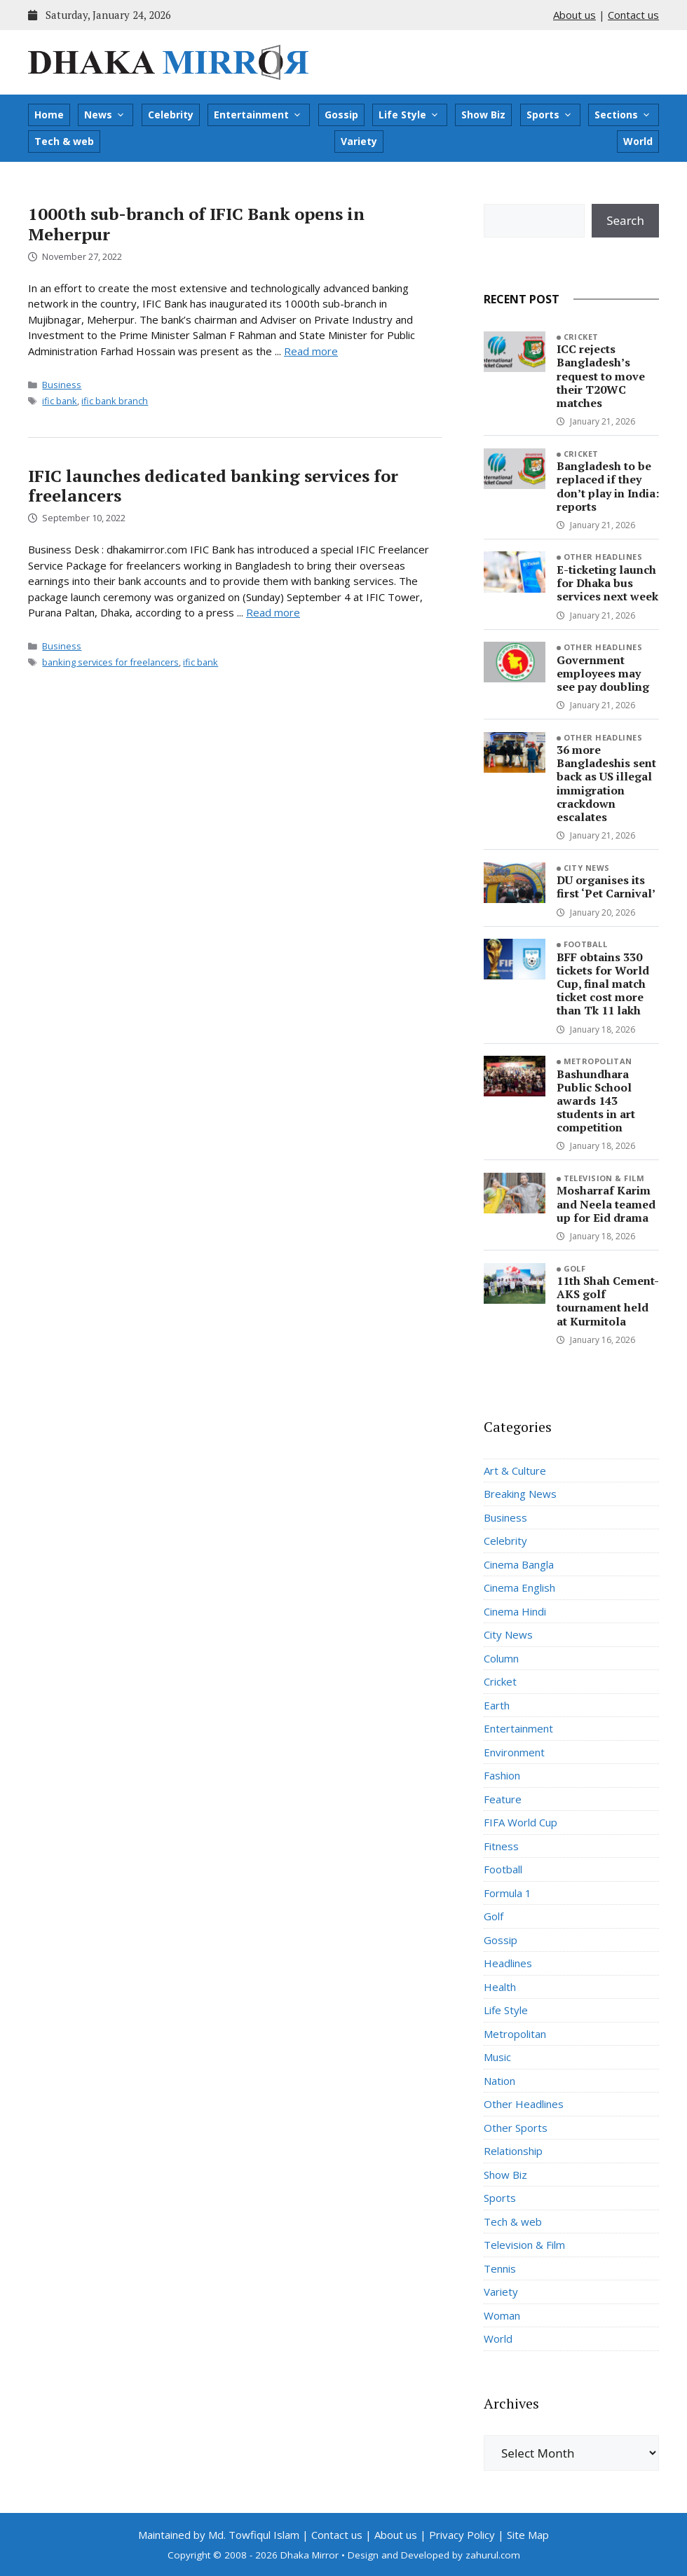 Image resolution: width=687 pixels, height=2576 pixels. Describe the element at coordinates (581, 336) in the screenshot. I see `Cricket` at that location.